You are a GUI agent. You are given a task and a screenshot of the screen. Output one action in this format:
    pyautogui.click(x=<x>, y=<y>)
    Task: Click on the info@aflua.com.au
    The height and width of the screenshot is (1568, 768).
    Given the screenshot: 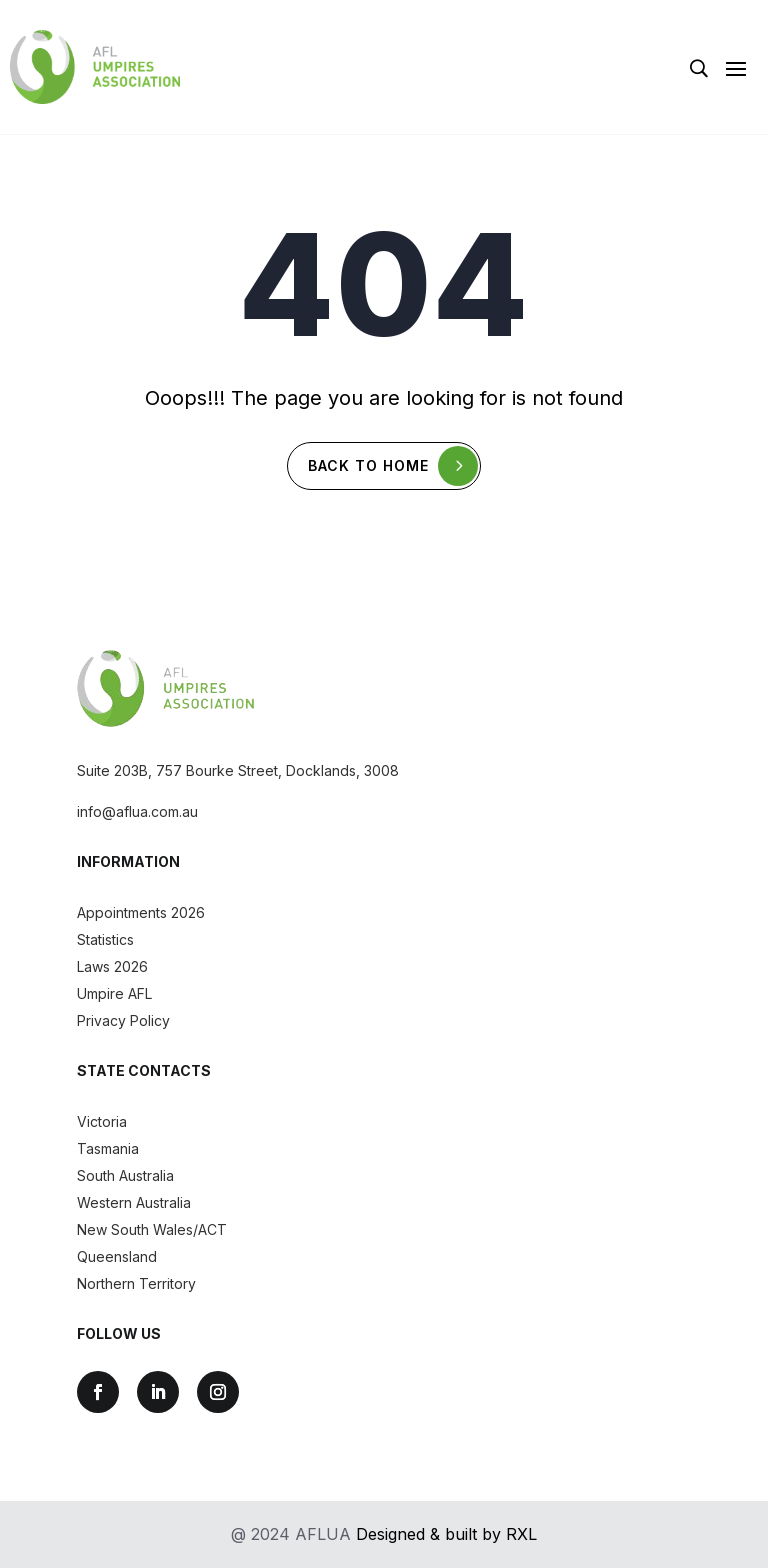 What is the action you would take?
    pyautogui.click(x=137, y=811)
    